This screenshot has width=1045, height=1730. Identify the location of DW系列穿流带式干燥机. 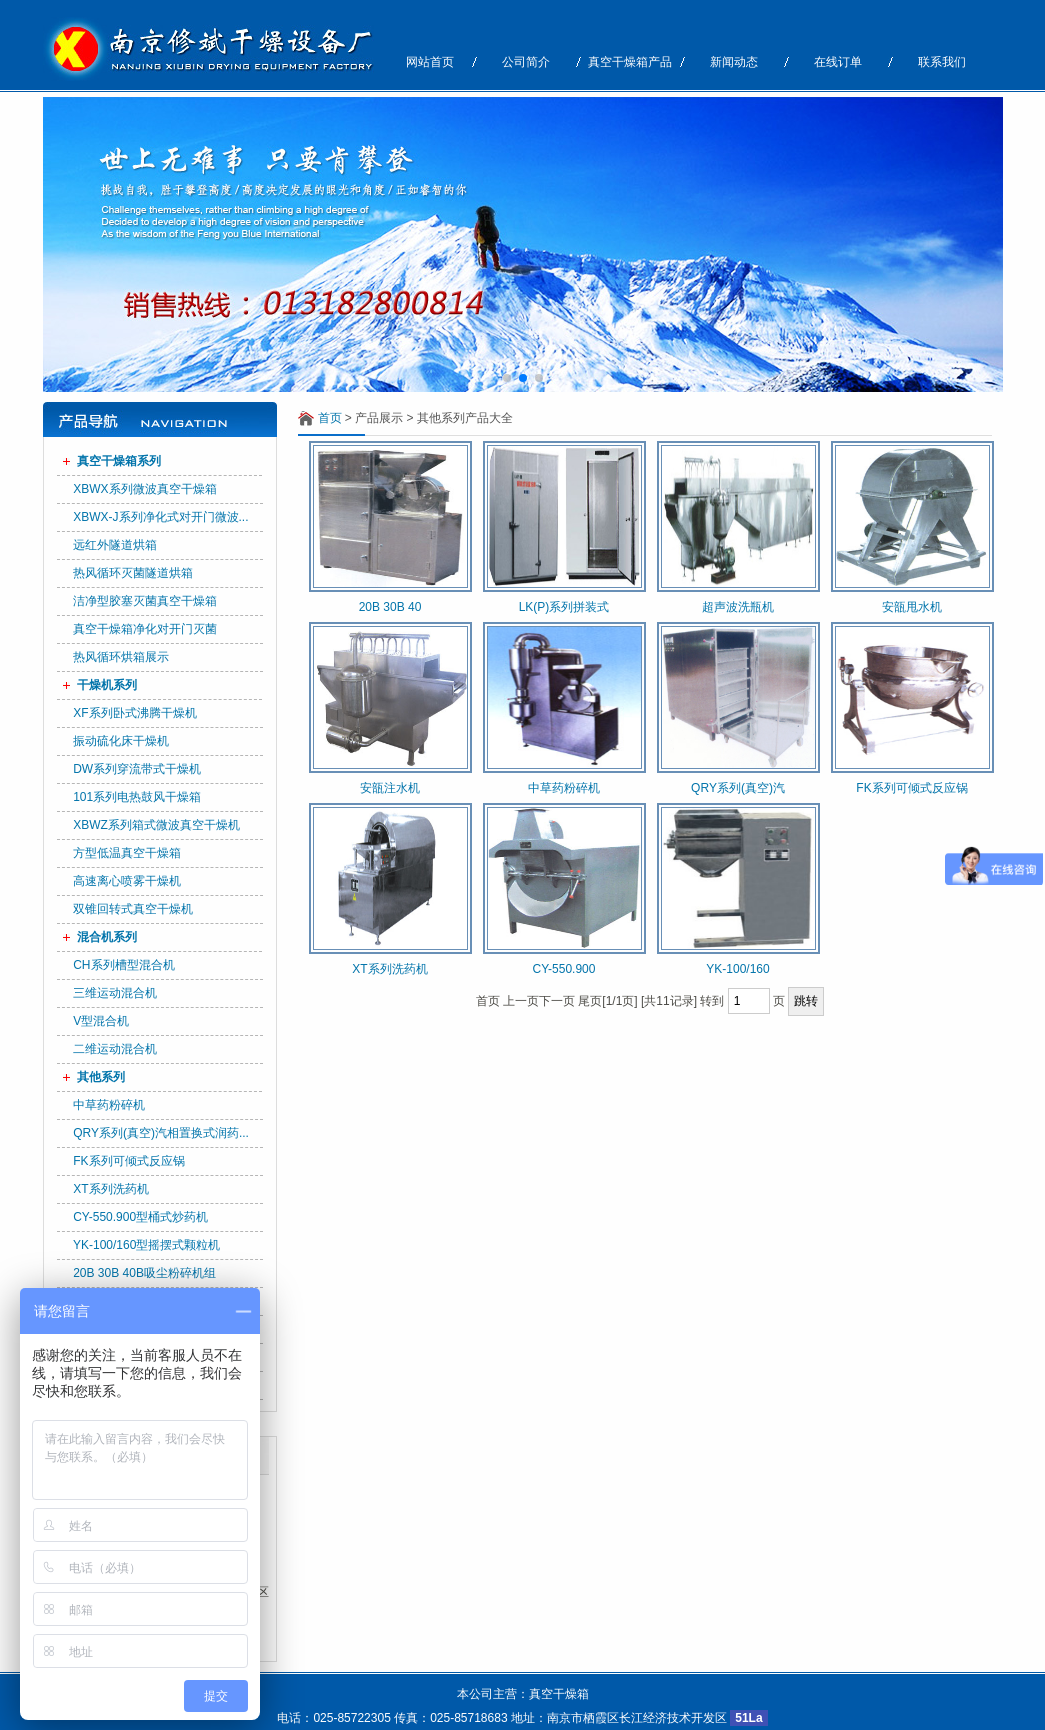
(137, 769).